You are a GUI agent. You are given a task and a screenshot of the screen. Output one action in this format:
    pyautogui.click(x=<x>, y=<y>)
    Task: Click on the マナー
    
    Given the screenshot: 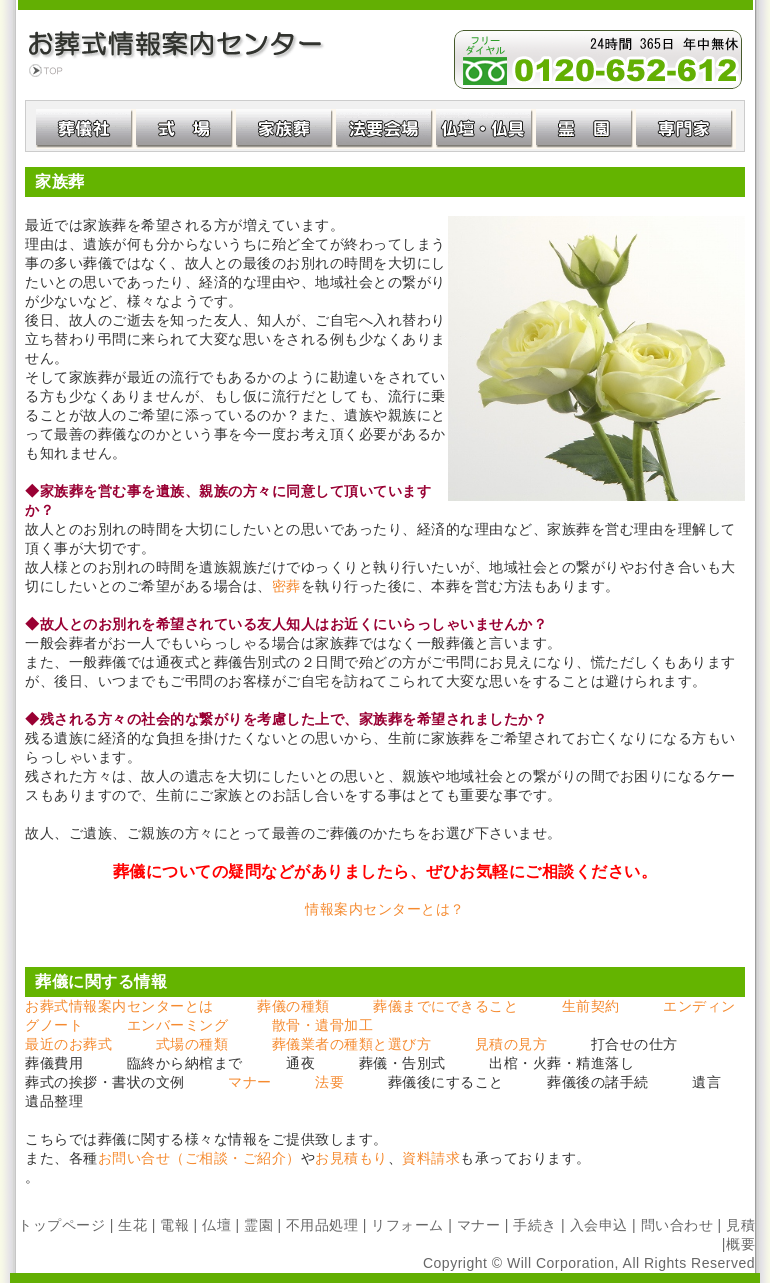 What is the action you would take?
    pyautogui.click(x=250, y=1082)
    